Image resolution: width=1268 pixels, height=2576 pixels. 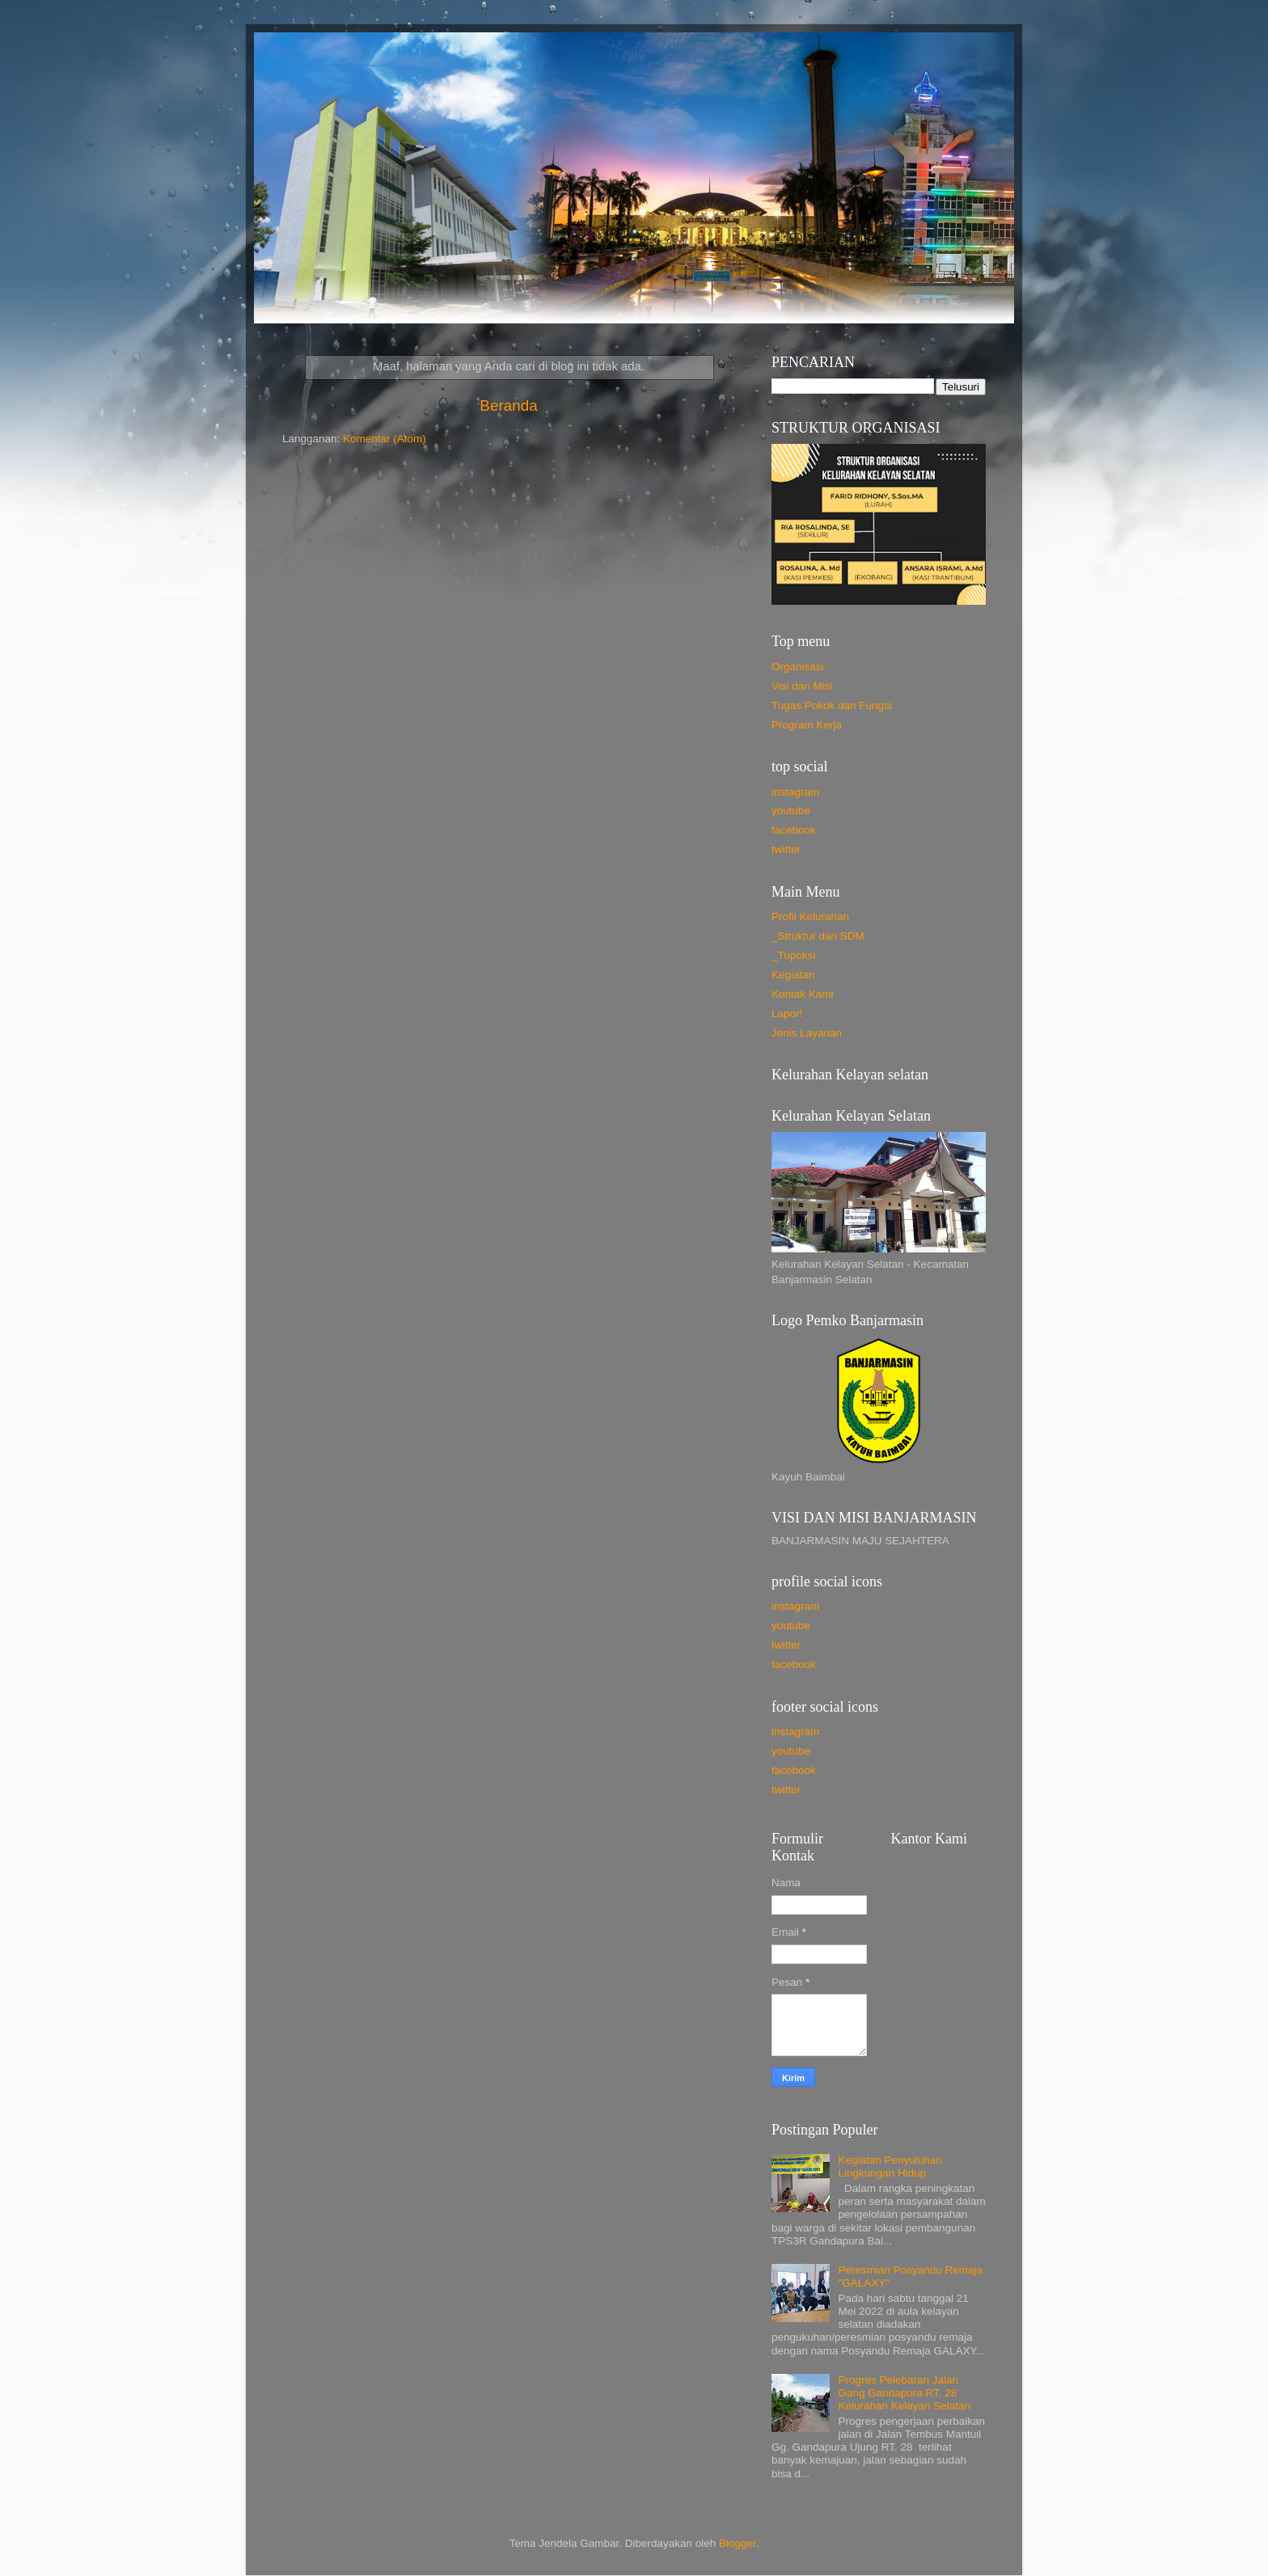 What do you see at coordinates (737, 2543) in the screenshot?
I see `Blogger` at bounding box center [737, 2543].